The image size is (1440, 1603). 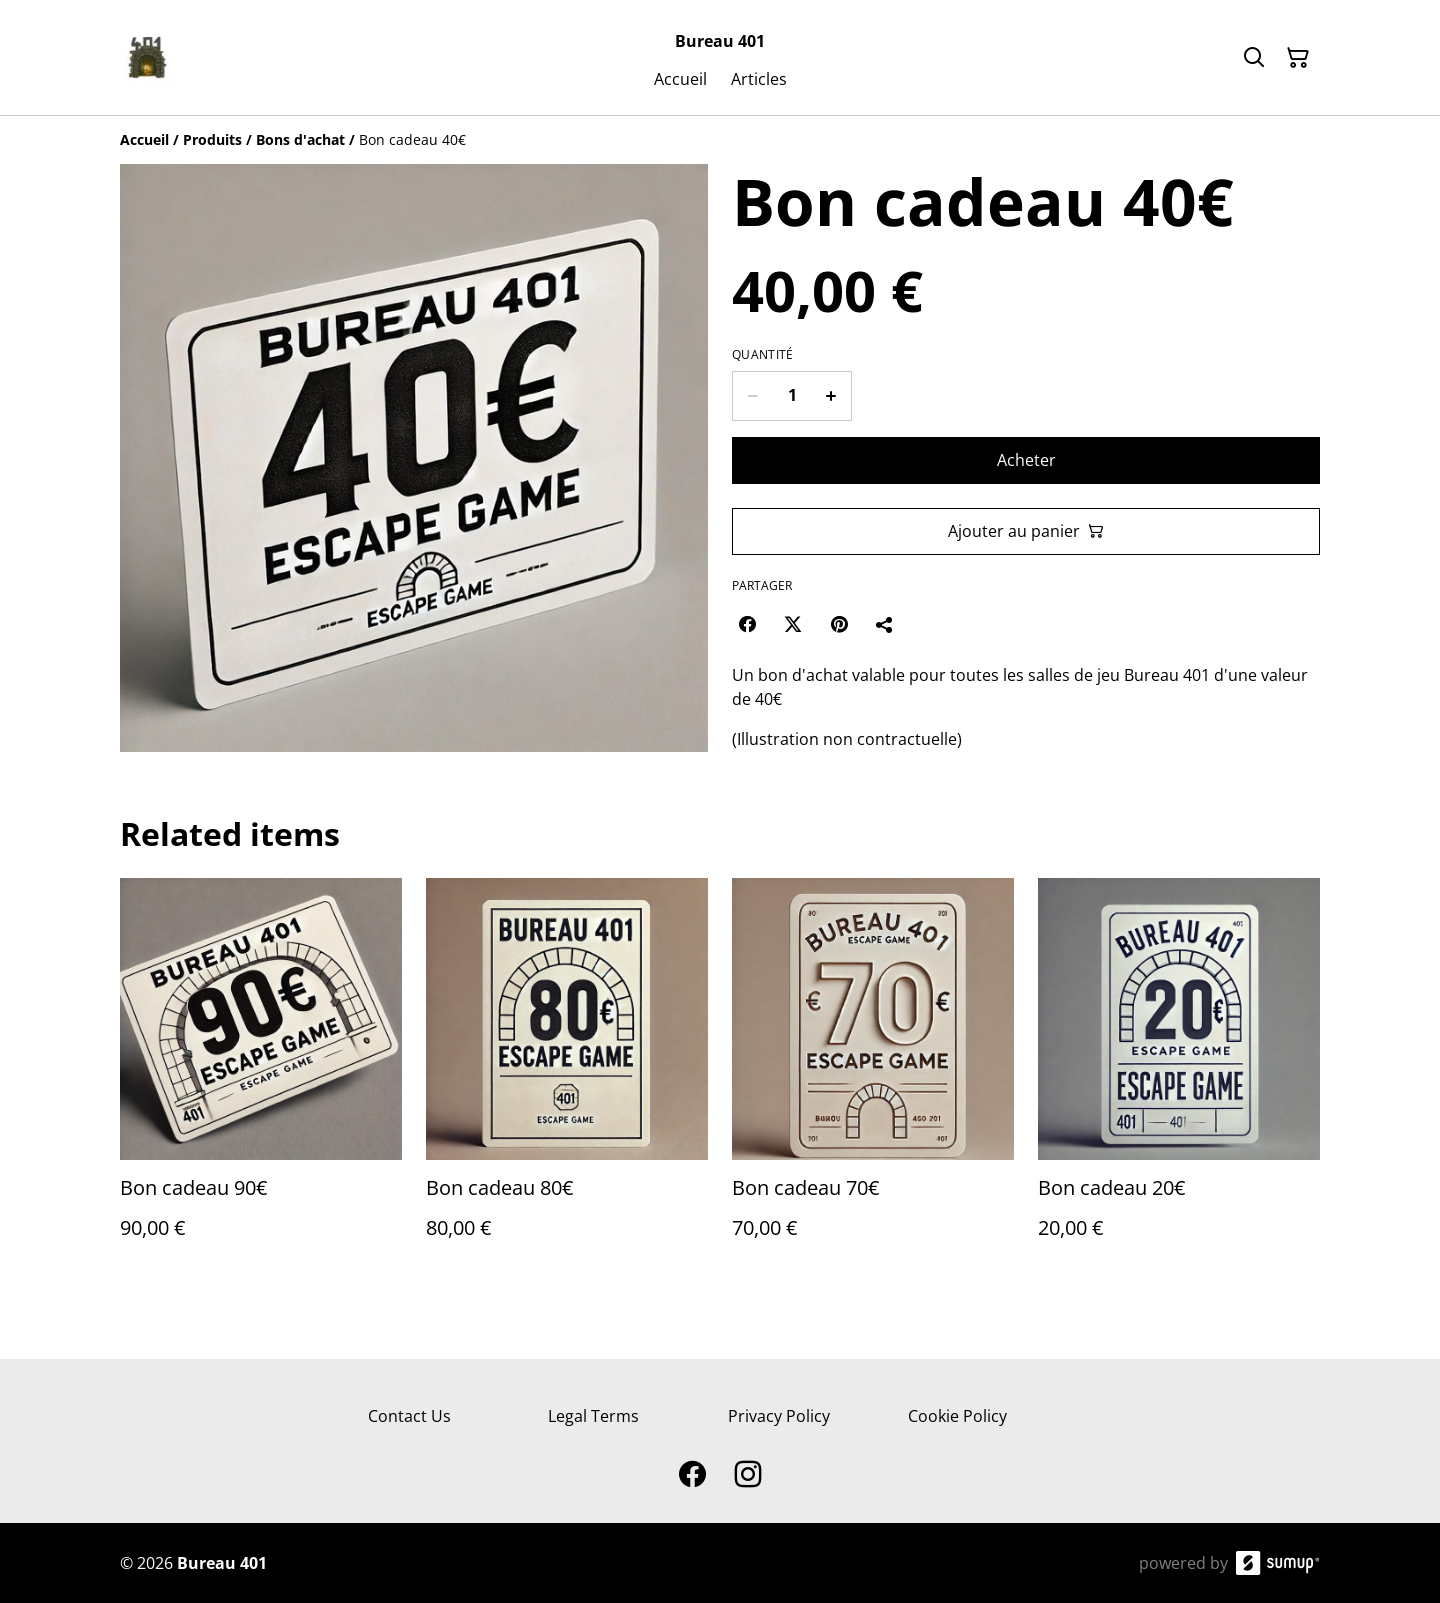 I want to click on [Decrease quantity for Bon cadeau 40€], so click(x=752, y=396).